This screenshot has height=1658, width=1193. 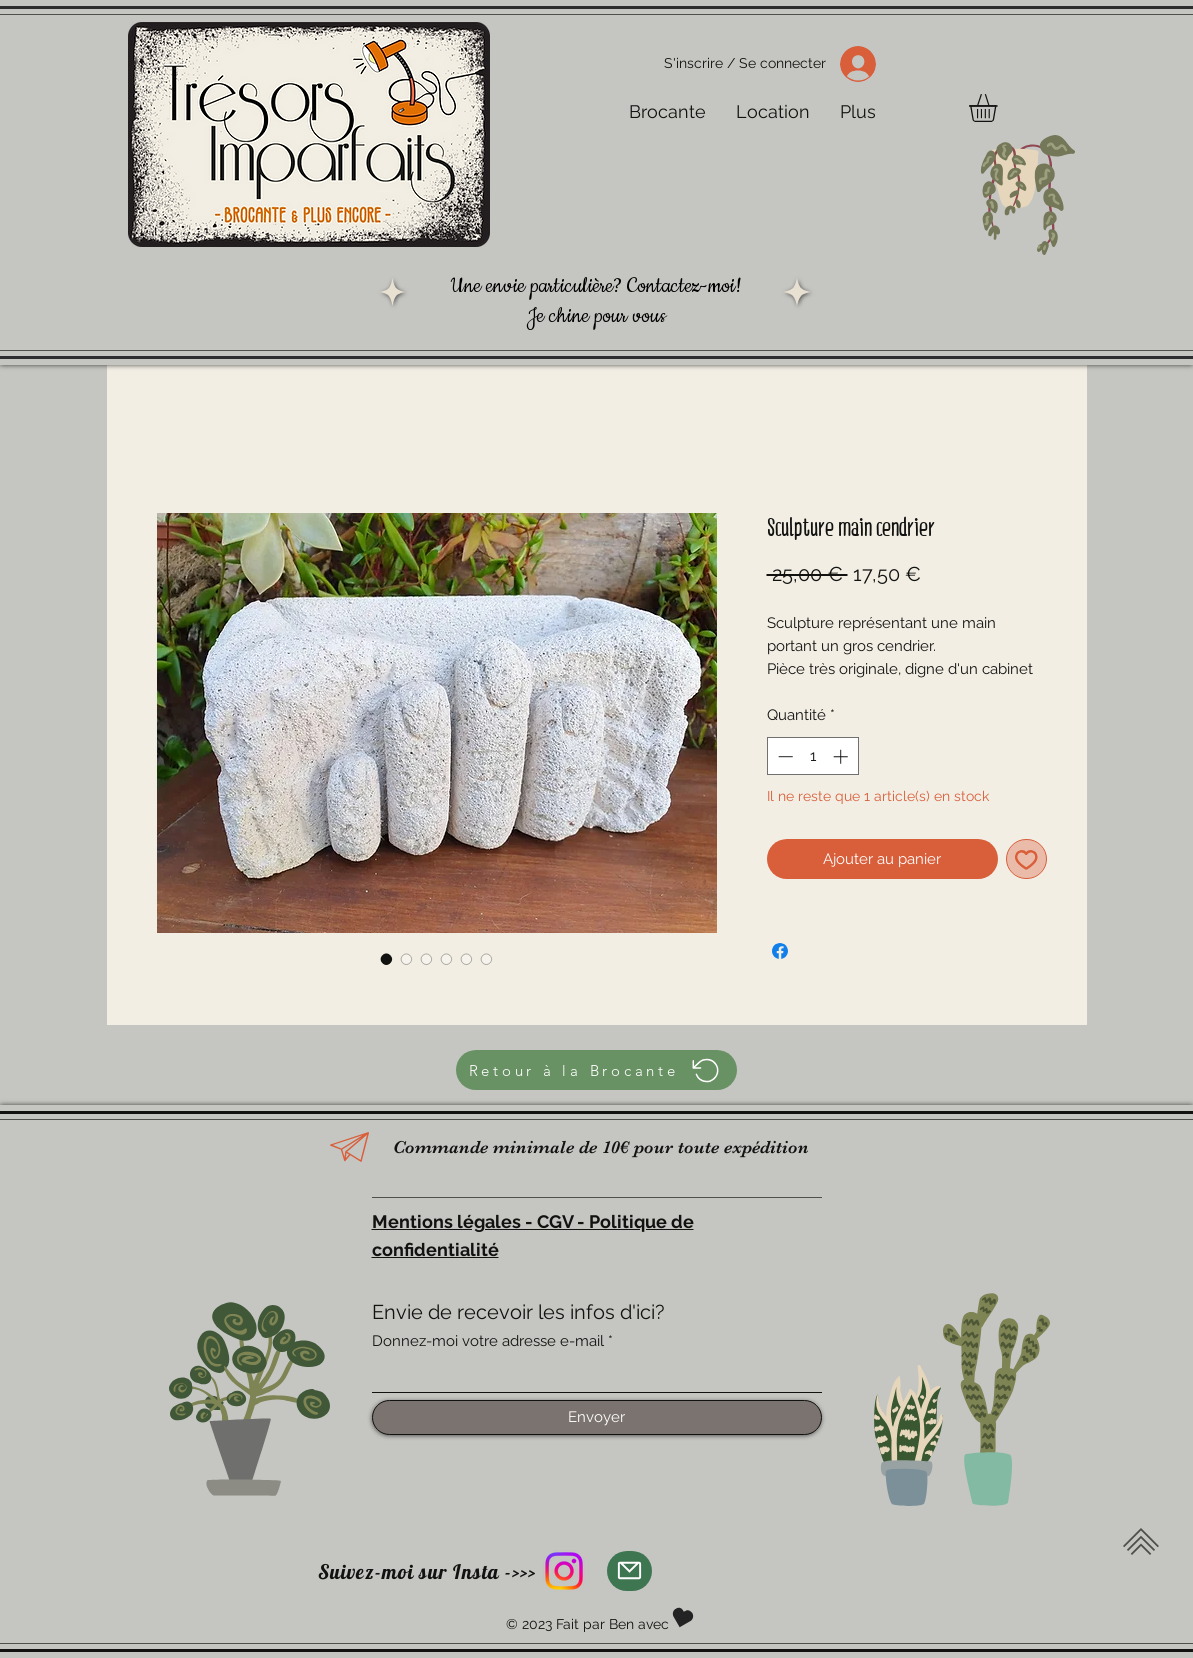 What do you see at coordinates (783, 756) in the screenshot?
I see `[Decrement]` at bounding box center [783, 756].